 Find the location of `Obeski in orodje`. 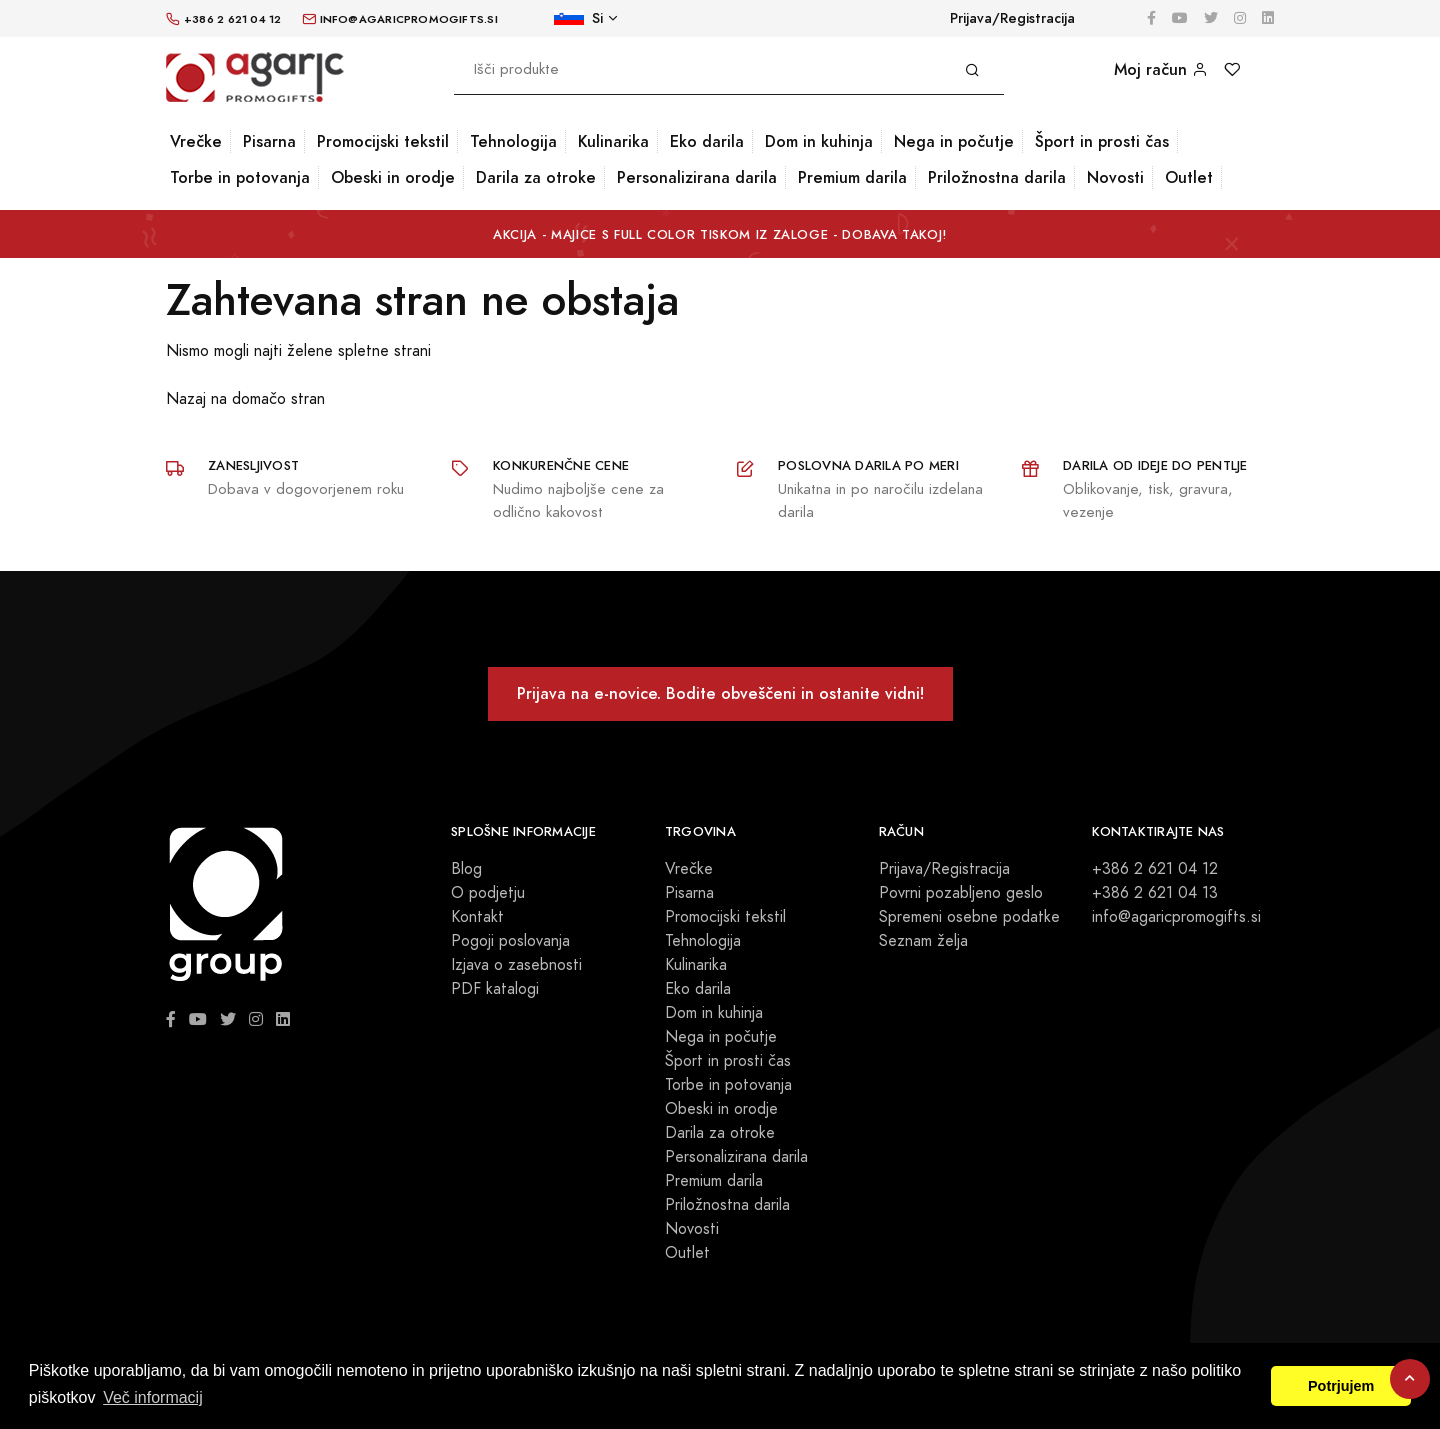

Obeski in orodje is located at coordinates (393, 177).